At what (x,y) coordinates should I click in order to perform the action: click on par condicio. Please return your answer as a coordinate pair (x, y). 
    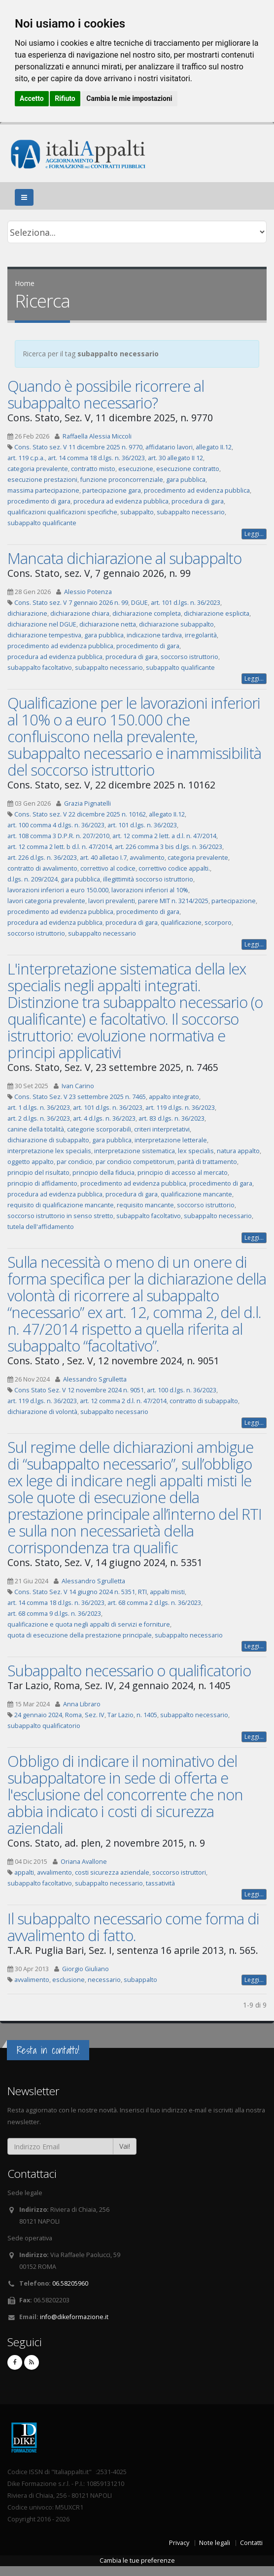
    Looking at the image, I should click on (75, 1162).